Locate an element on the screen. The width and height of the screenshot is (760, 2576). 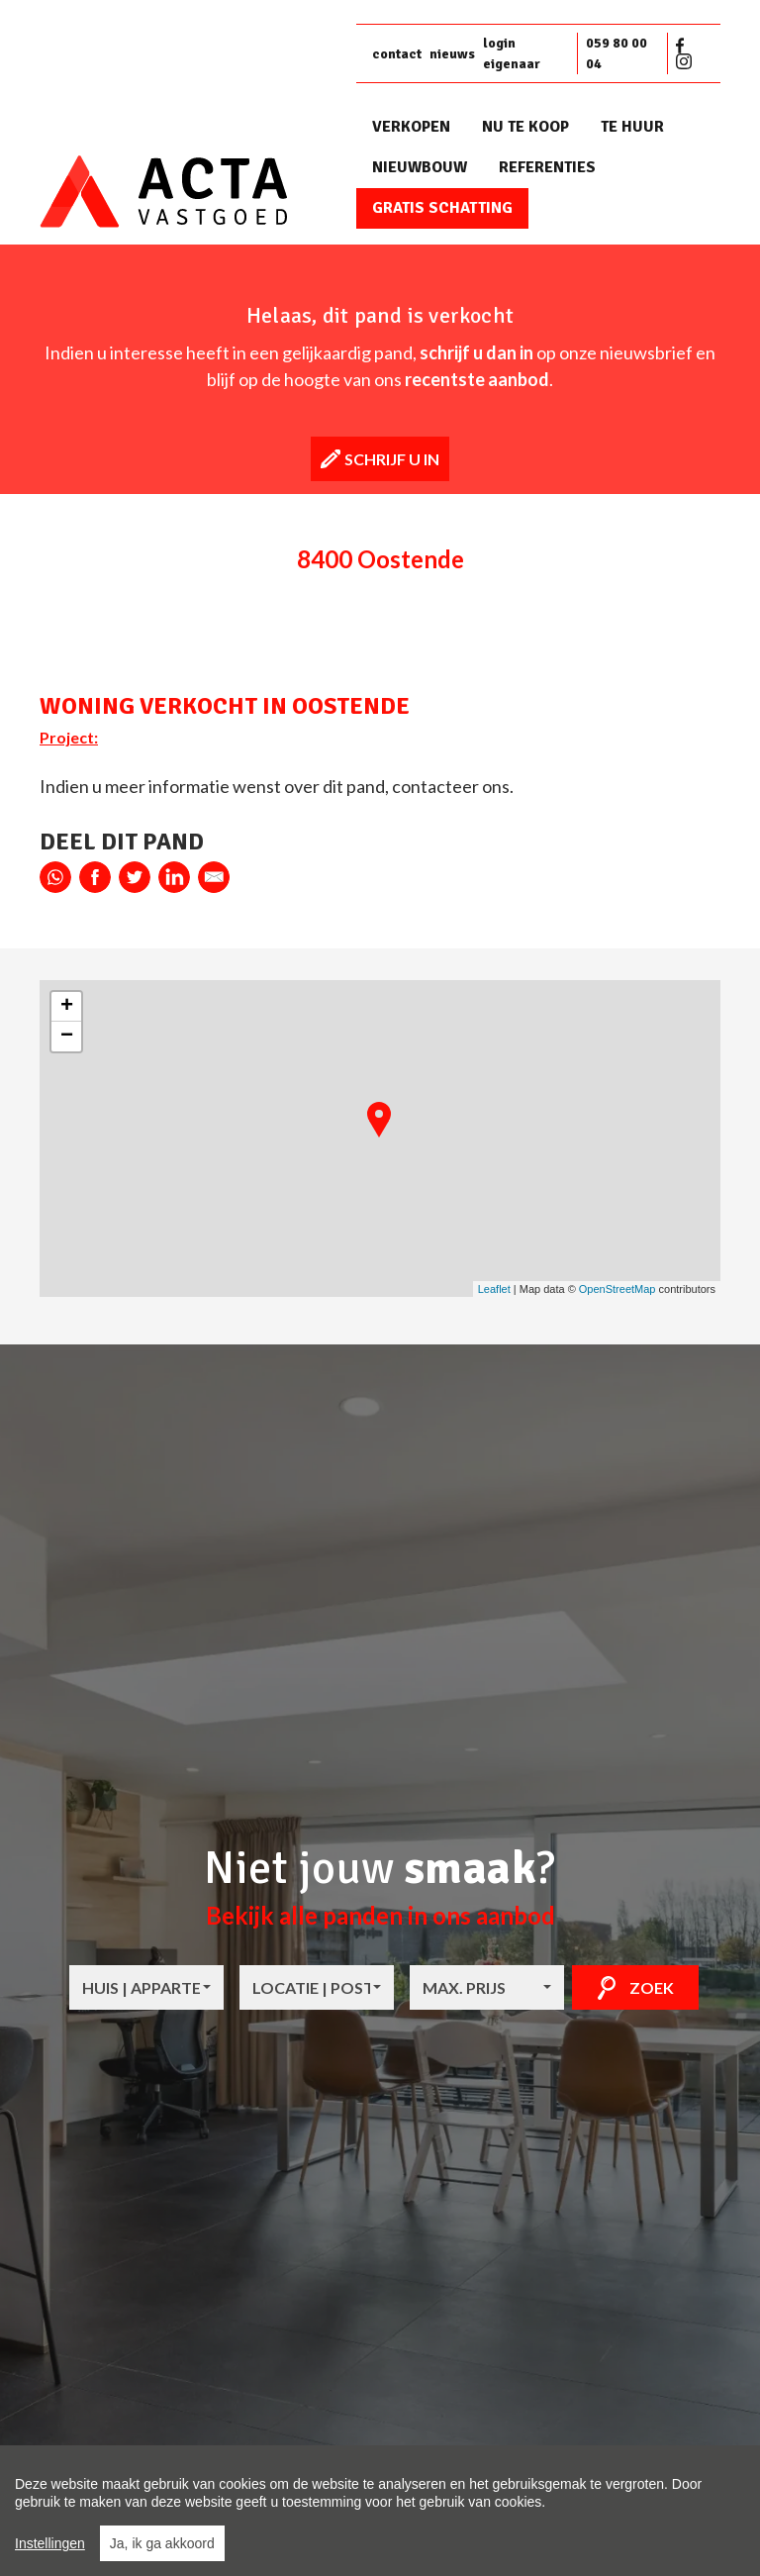
nieuws is located at coordinates (452, 54).